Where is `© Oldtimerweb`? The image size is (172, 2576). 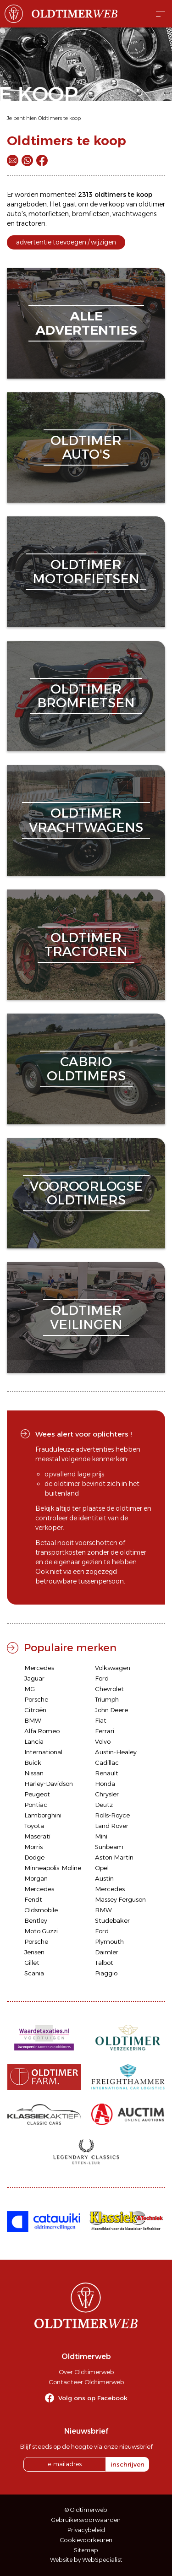
© Oldtimerweb is located at coordinates (86, 2509).